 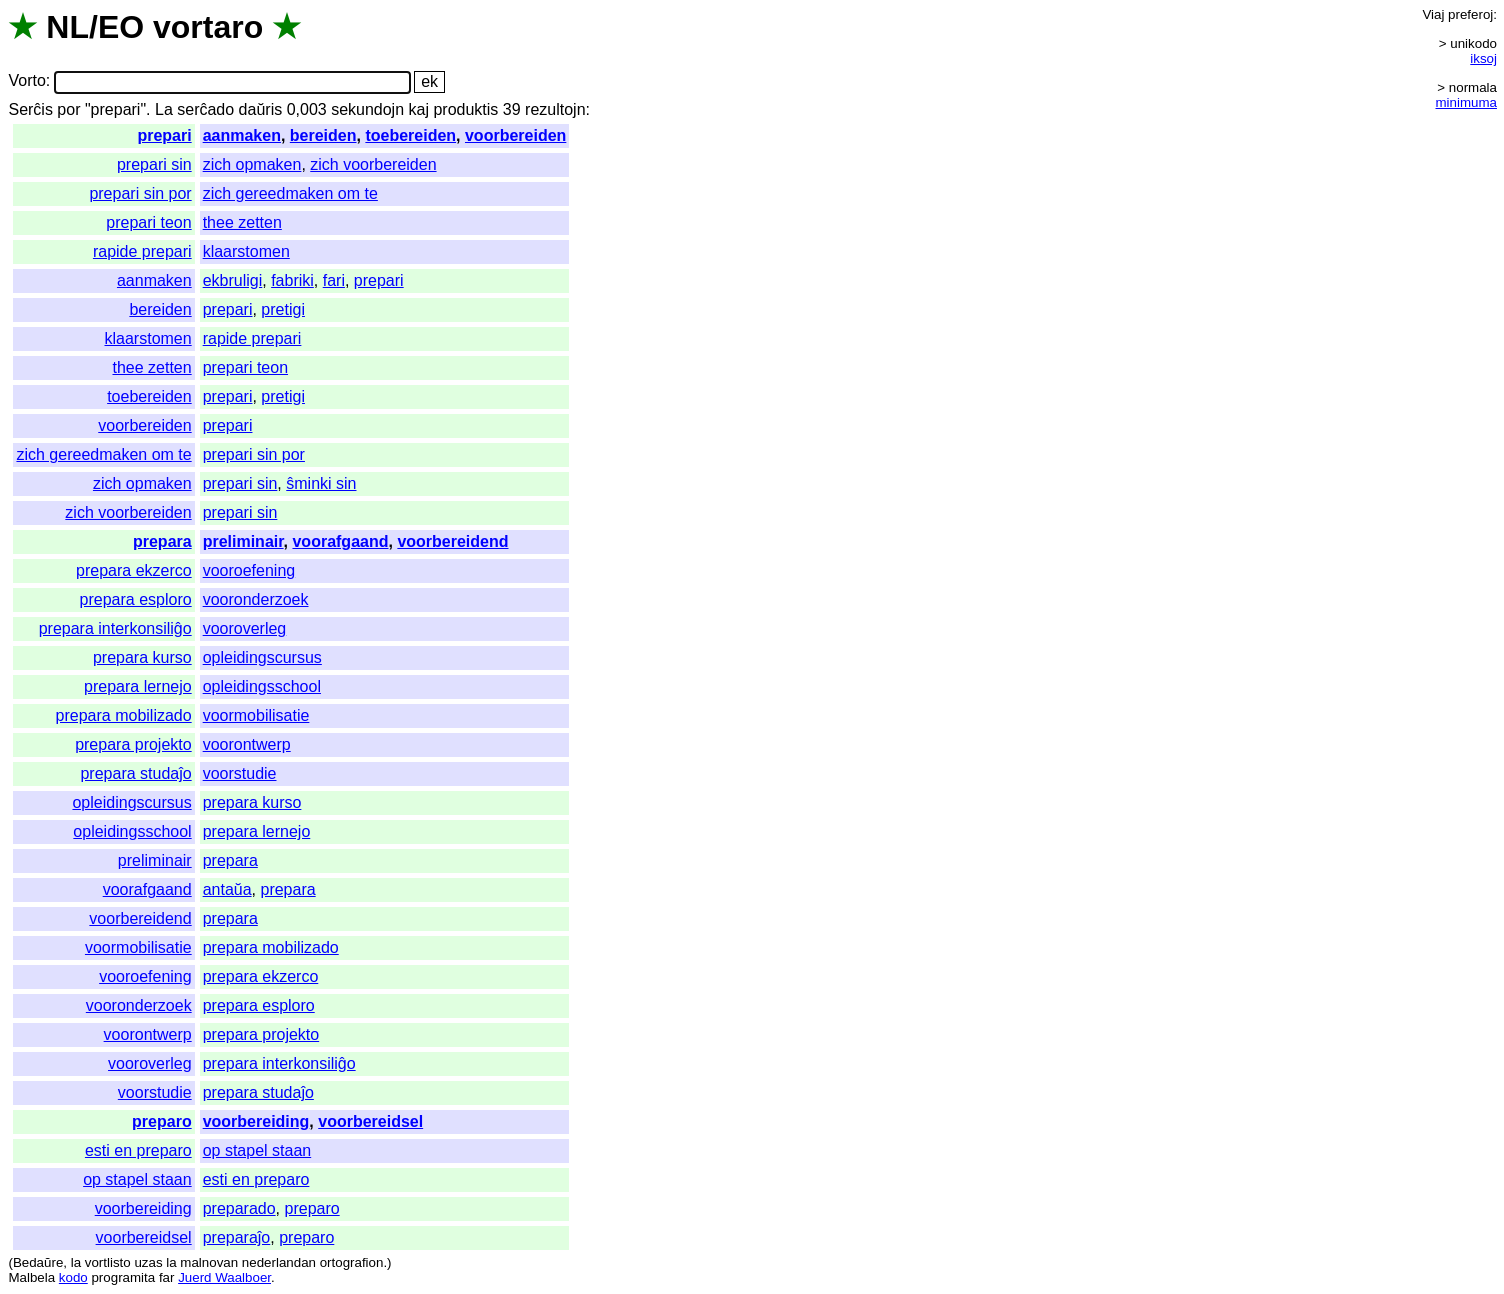 I want to click on uzas, so click(x=148, y=1262).